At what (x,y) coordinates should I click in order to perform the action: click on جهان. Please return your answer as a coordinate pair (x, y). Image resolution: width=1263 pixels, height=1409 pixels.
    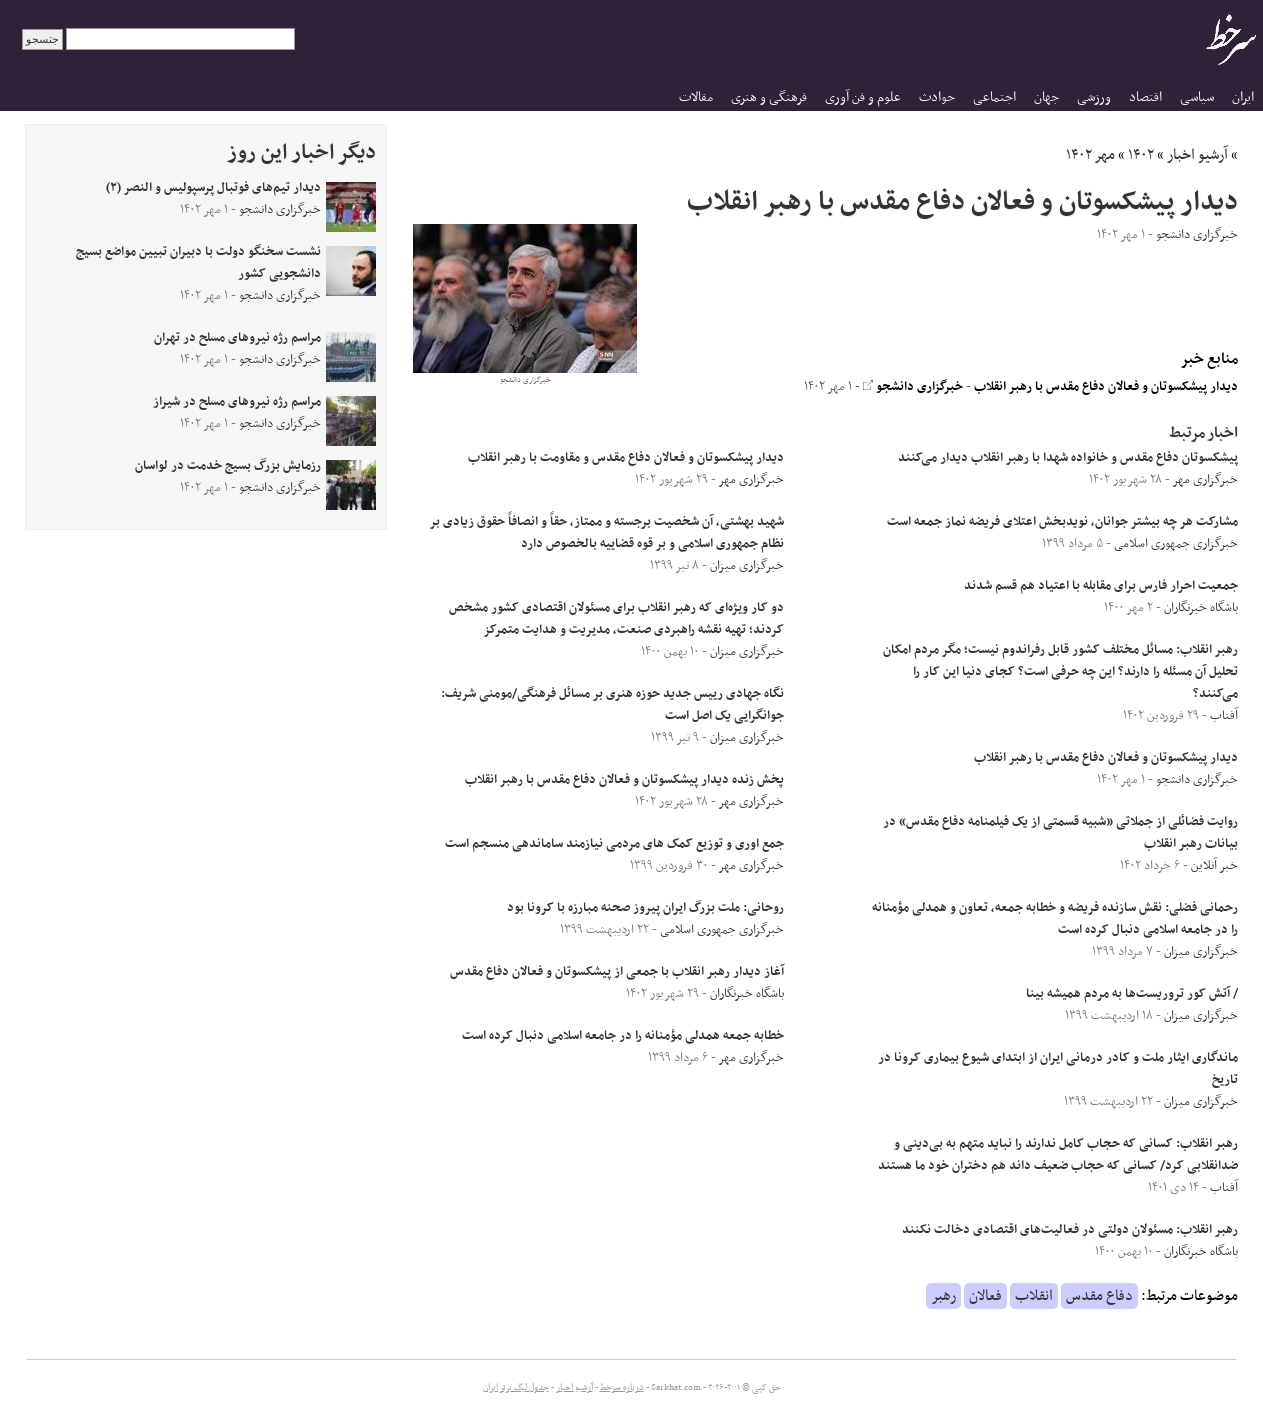
    Looking at the image, I should click on (1046, 97).